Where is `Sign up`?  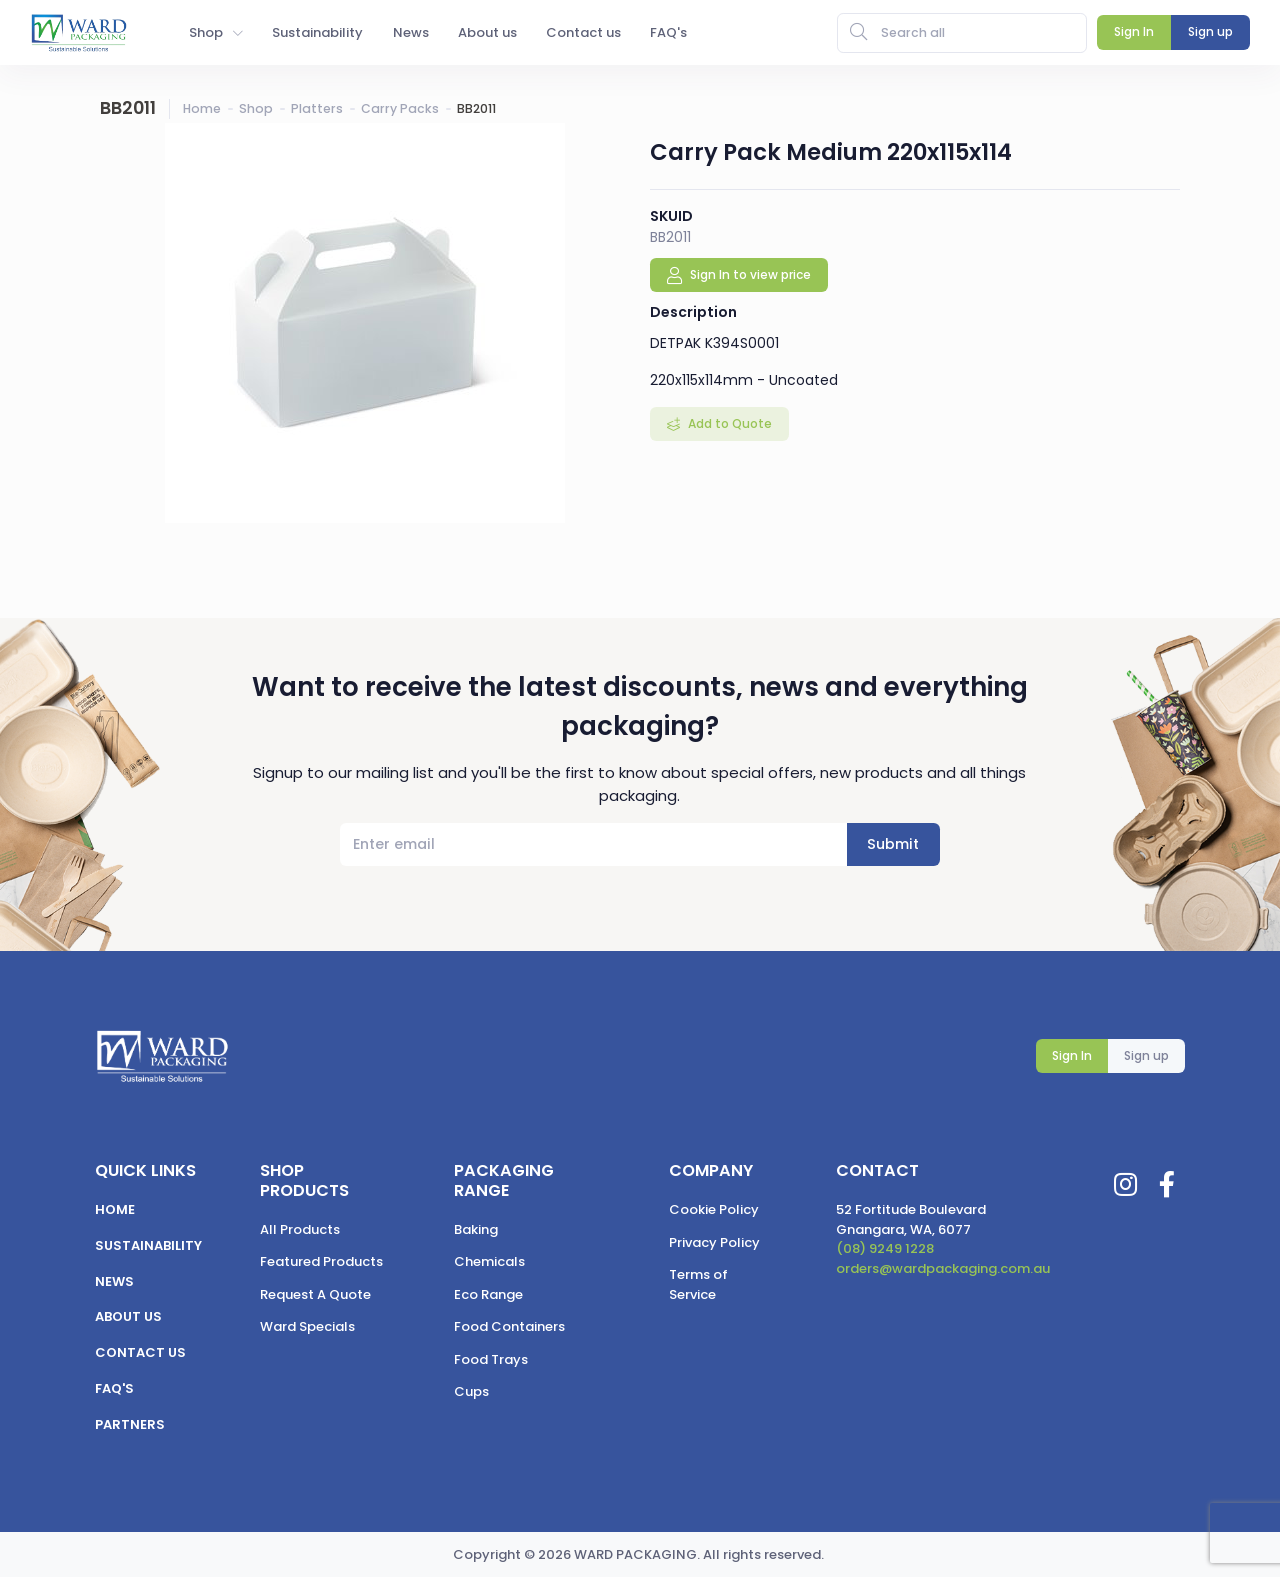 Sign up is located at coordinates (1146, 1055).